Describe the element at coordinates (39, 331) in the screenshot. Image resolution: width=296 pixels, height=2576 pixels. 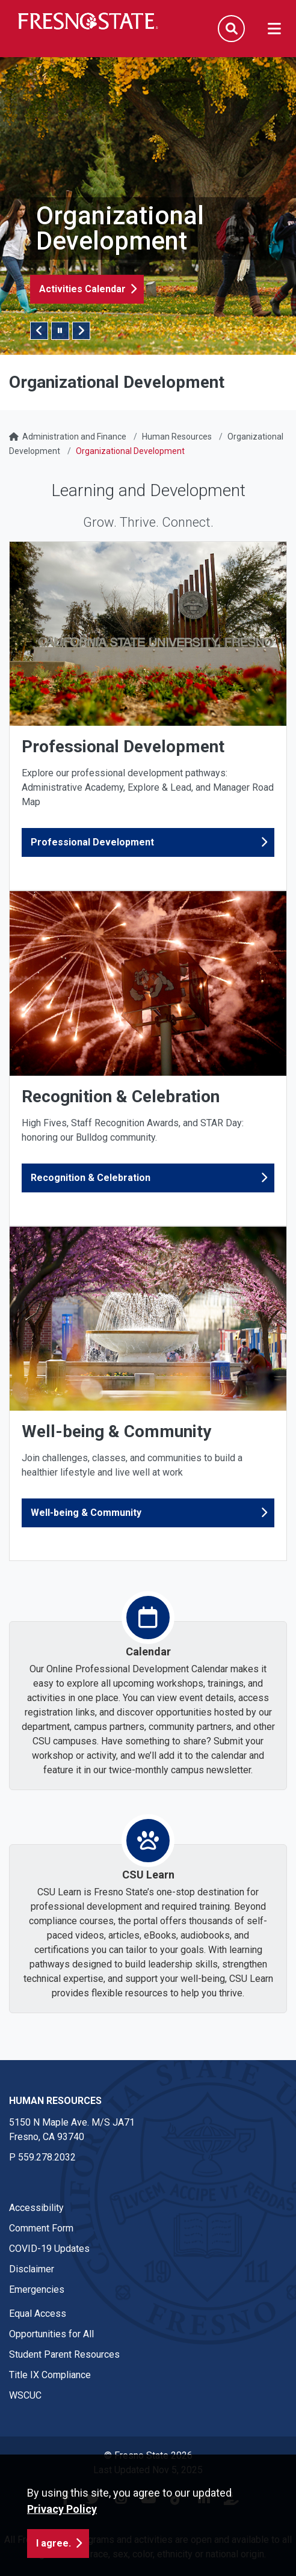
I see `Previous` at that location.